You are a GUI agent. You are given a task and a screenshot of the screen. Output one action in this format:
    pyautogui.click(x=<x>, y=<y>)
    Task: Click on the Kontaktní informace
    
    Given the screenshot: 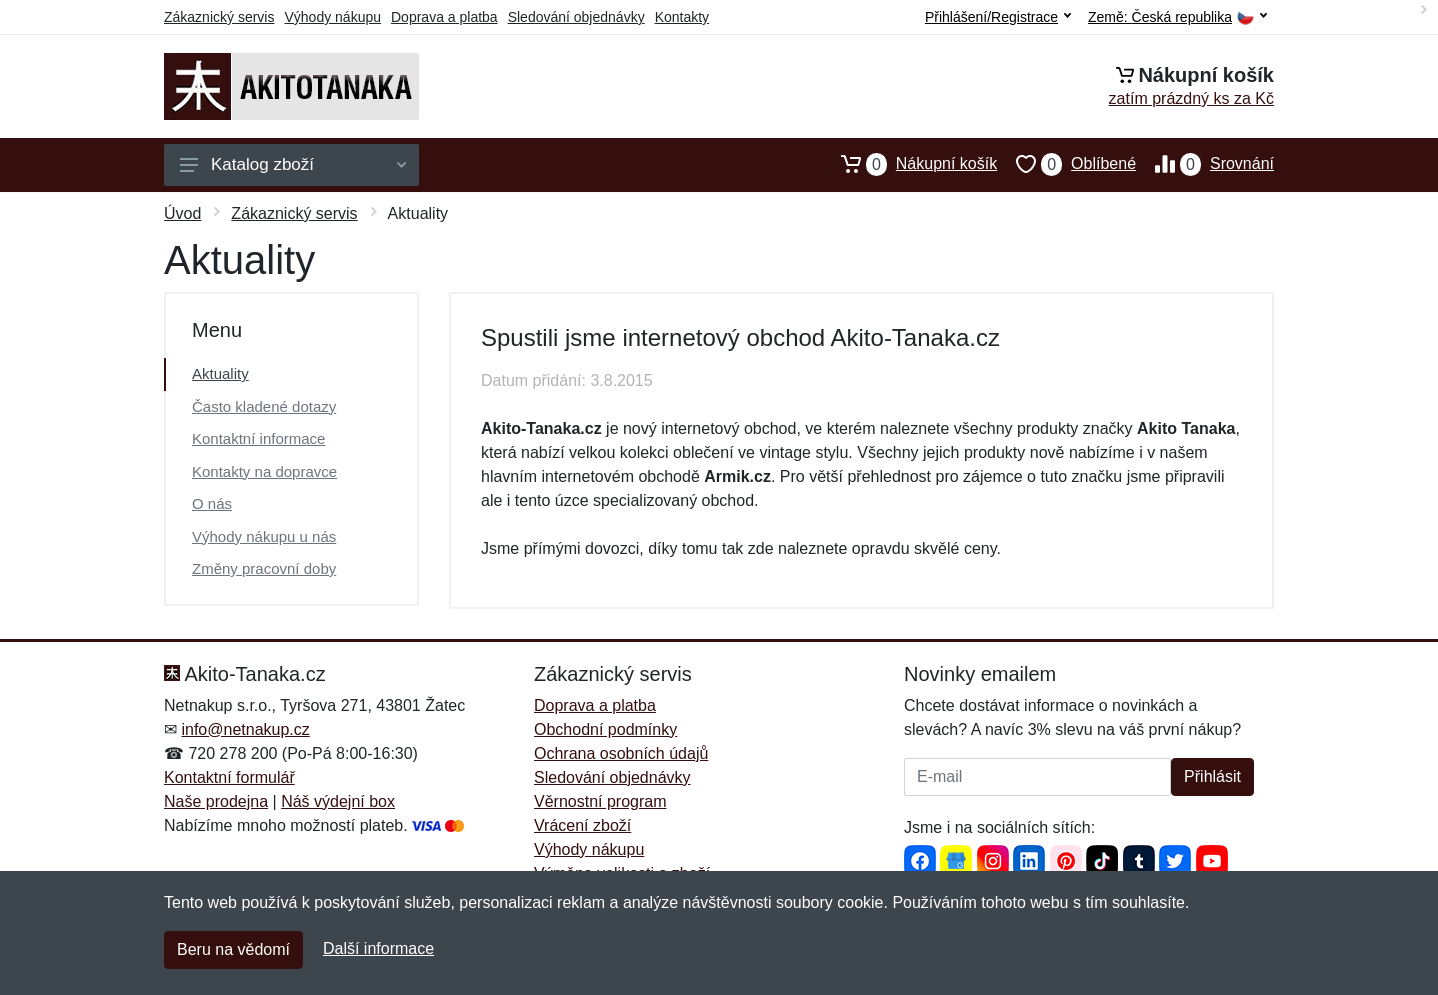 What is the action you would take?
    pyautogui.click(x=258, y=438)
    